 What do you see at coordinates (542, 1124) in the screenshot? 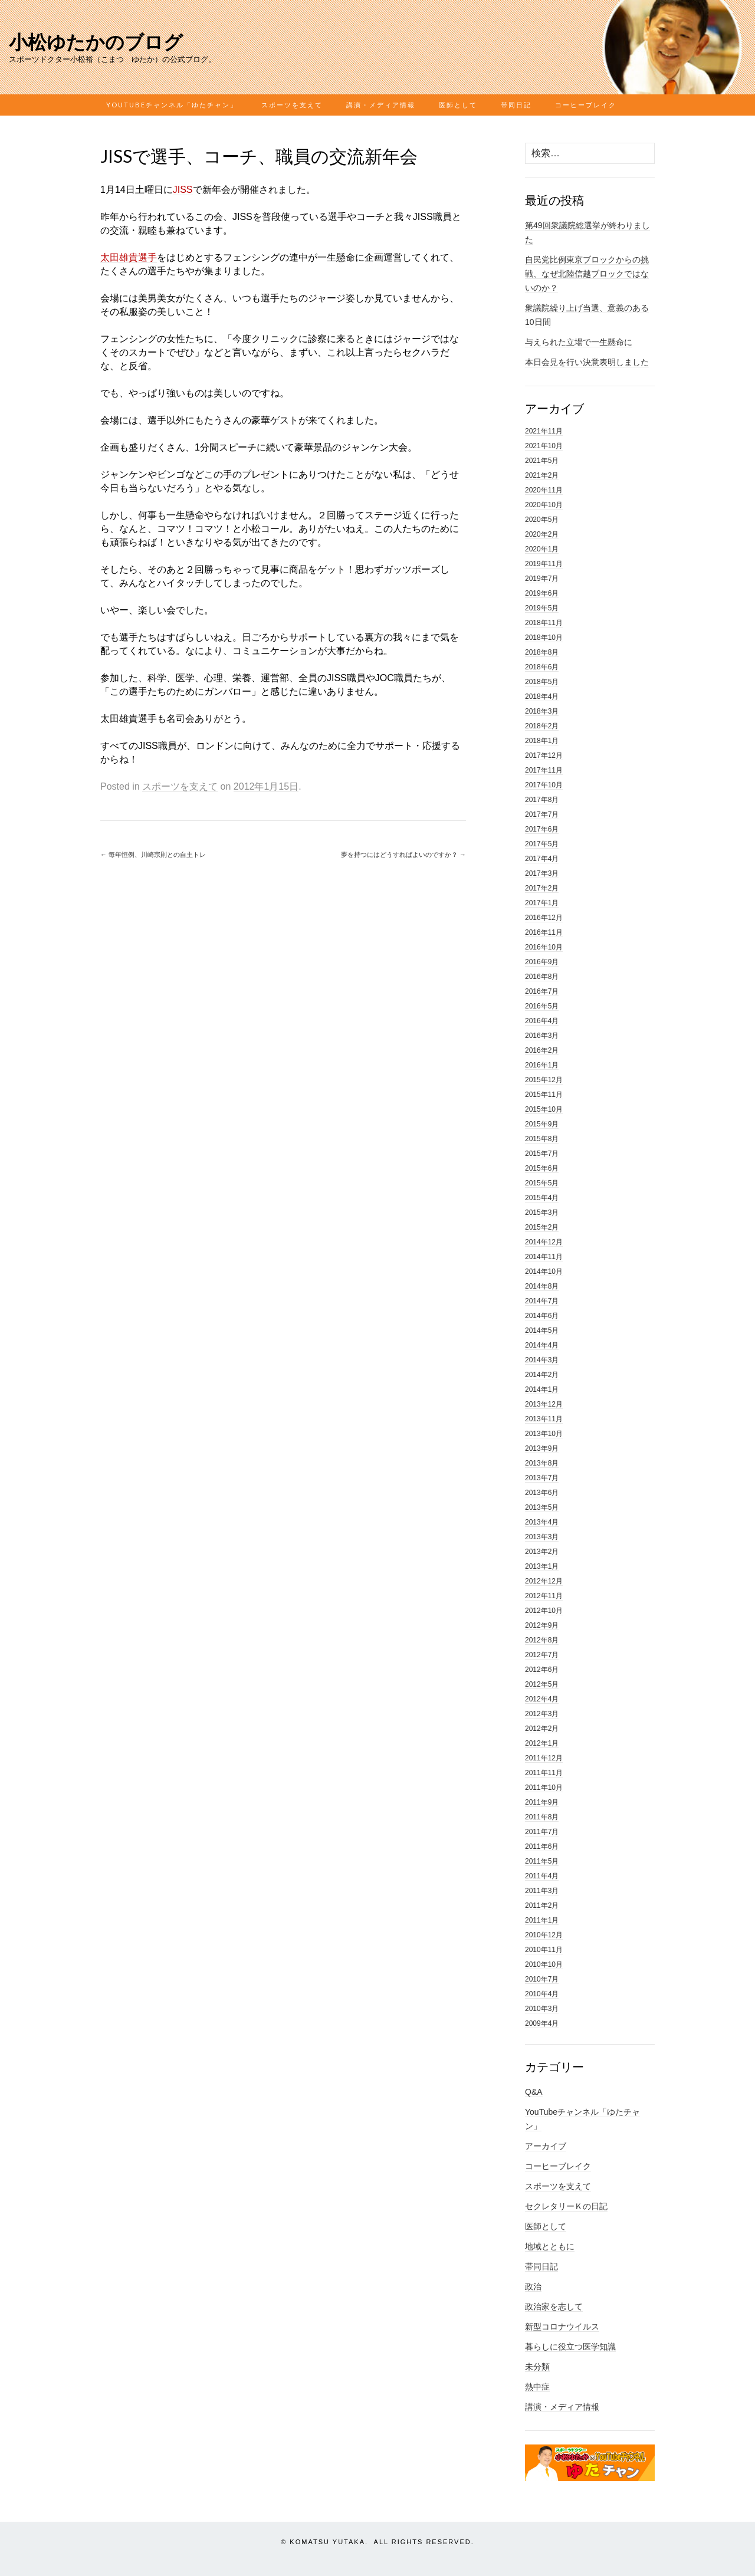
I see `2015年9月` at bounding box center [542, 1124].